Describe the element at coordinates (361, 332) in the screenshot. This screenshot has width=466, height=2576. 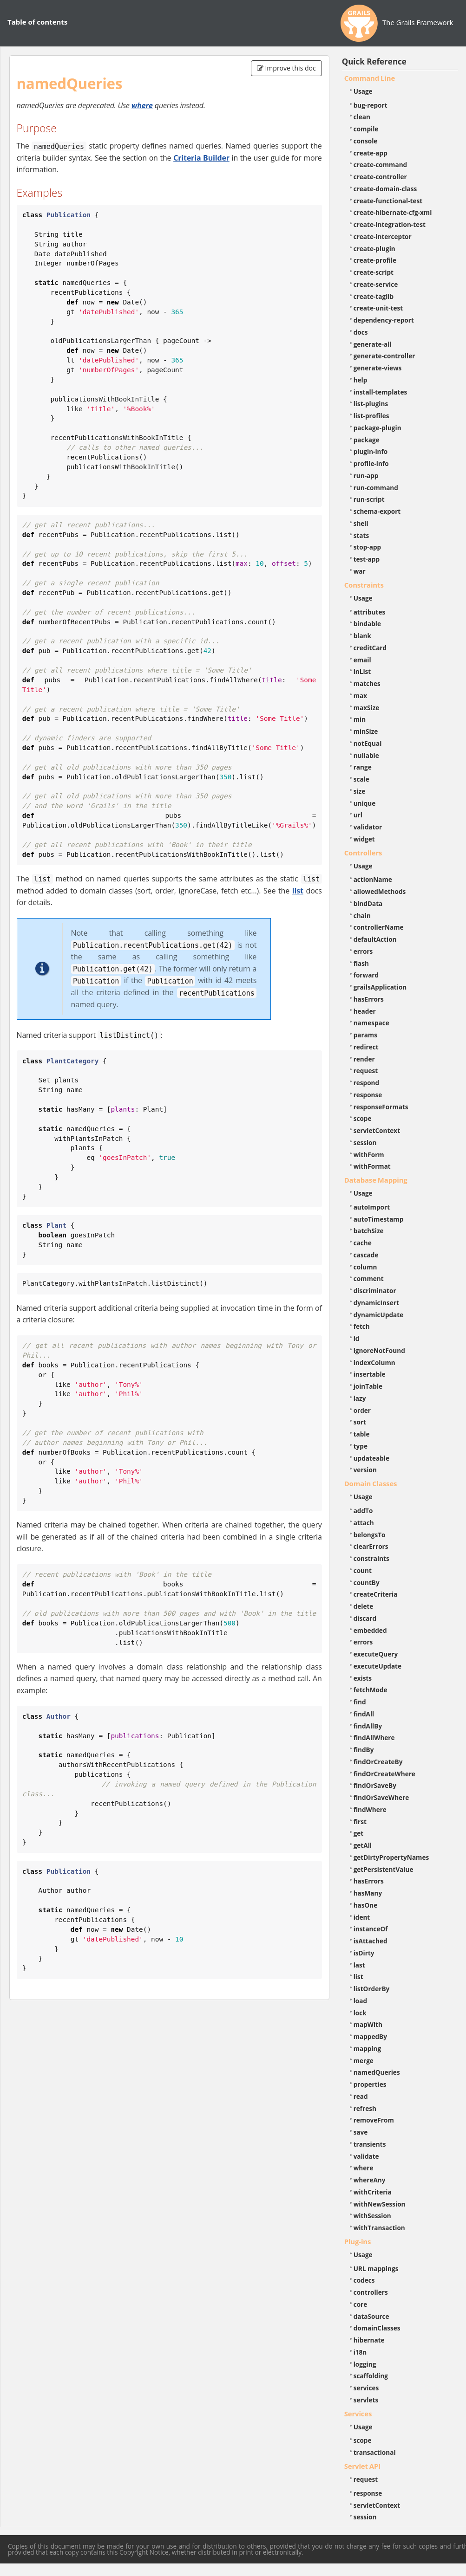
I see `docs` at that location.